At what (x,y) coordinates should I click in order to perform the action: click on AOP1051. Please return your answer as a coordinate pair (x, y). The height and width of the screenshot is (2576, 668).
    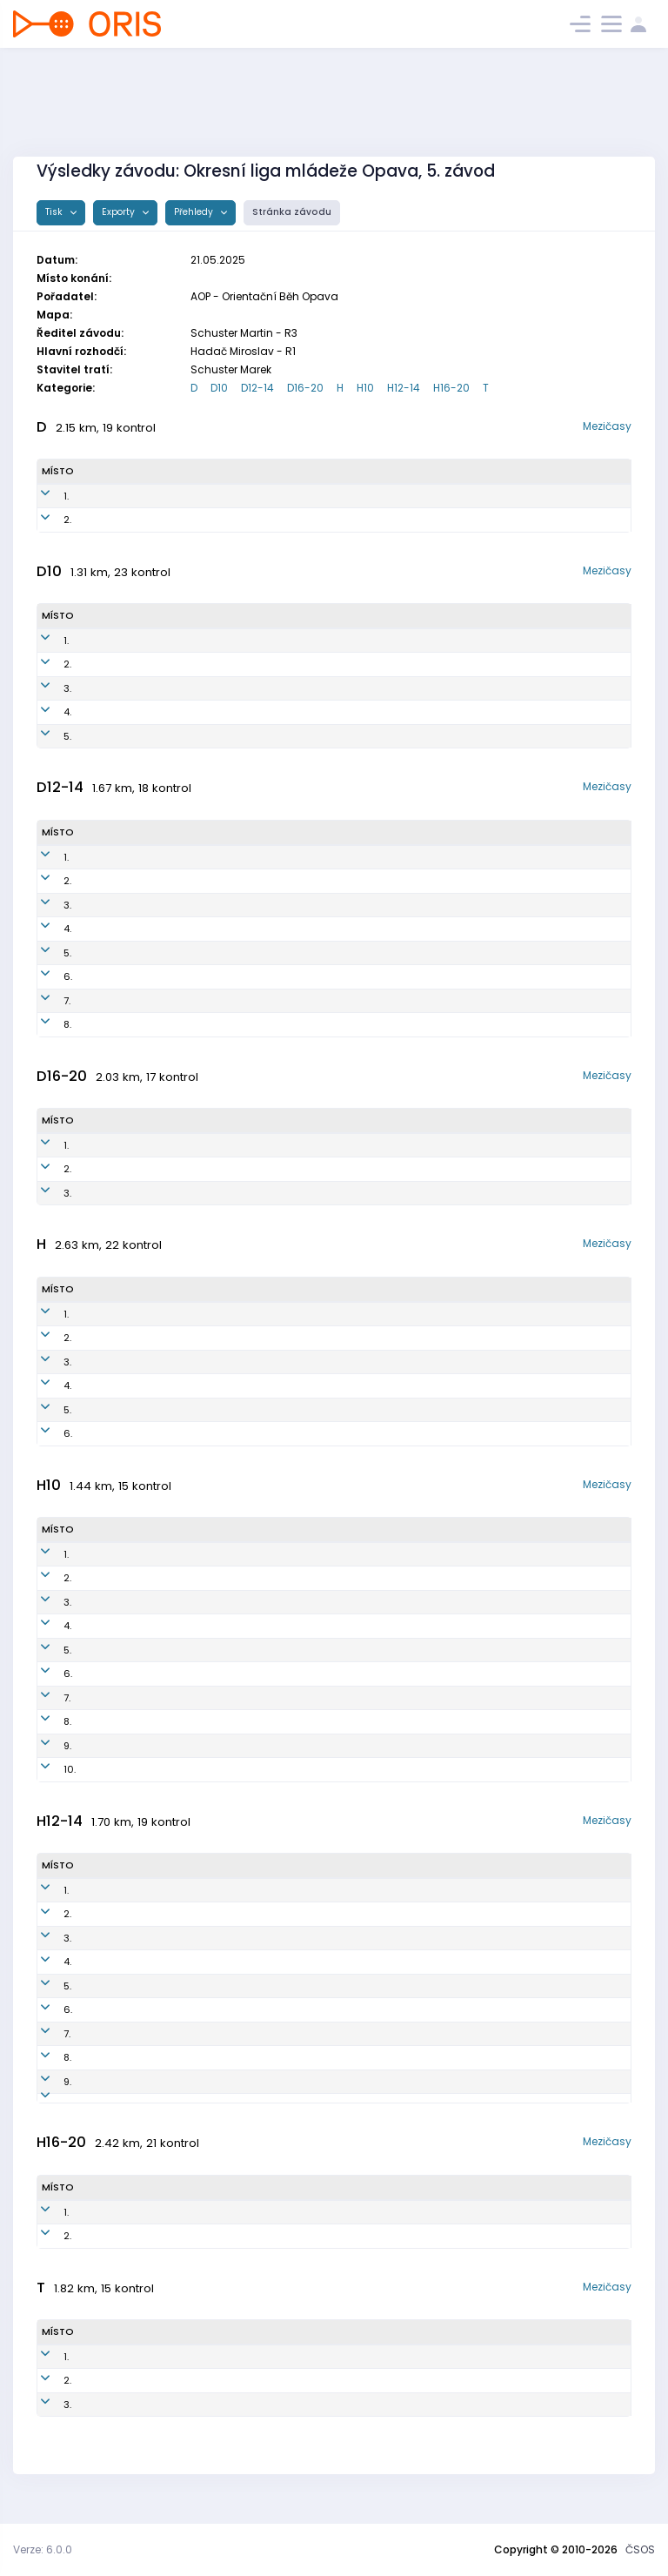
    Looking at the image, I should click on (246, 1169).